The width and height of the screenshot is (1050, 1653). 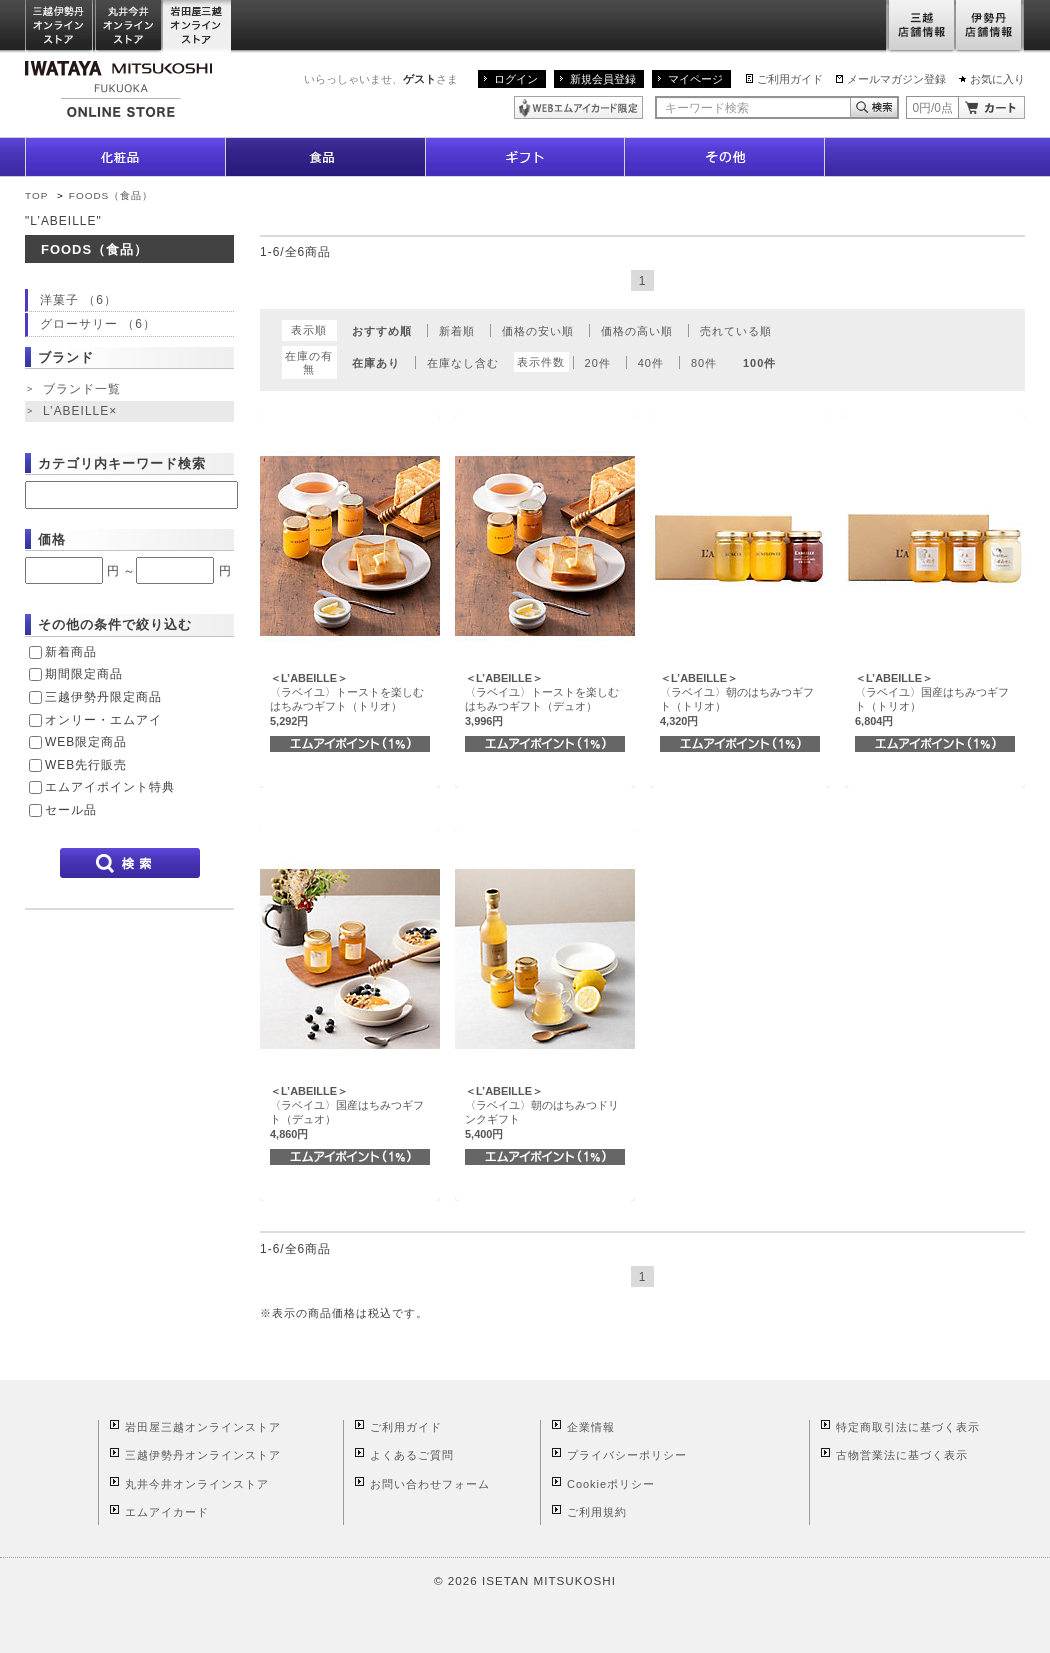 What do you see at coordinates (704, 363) in the screenshot?
I see `80件` at bounding box center [704, 363].